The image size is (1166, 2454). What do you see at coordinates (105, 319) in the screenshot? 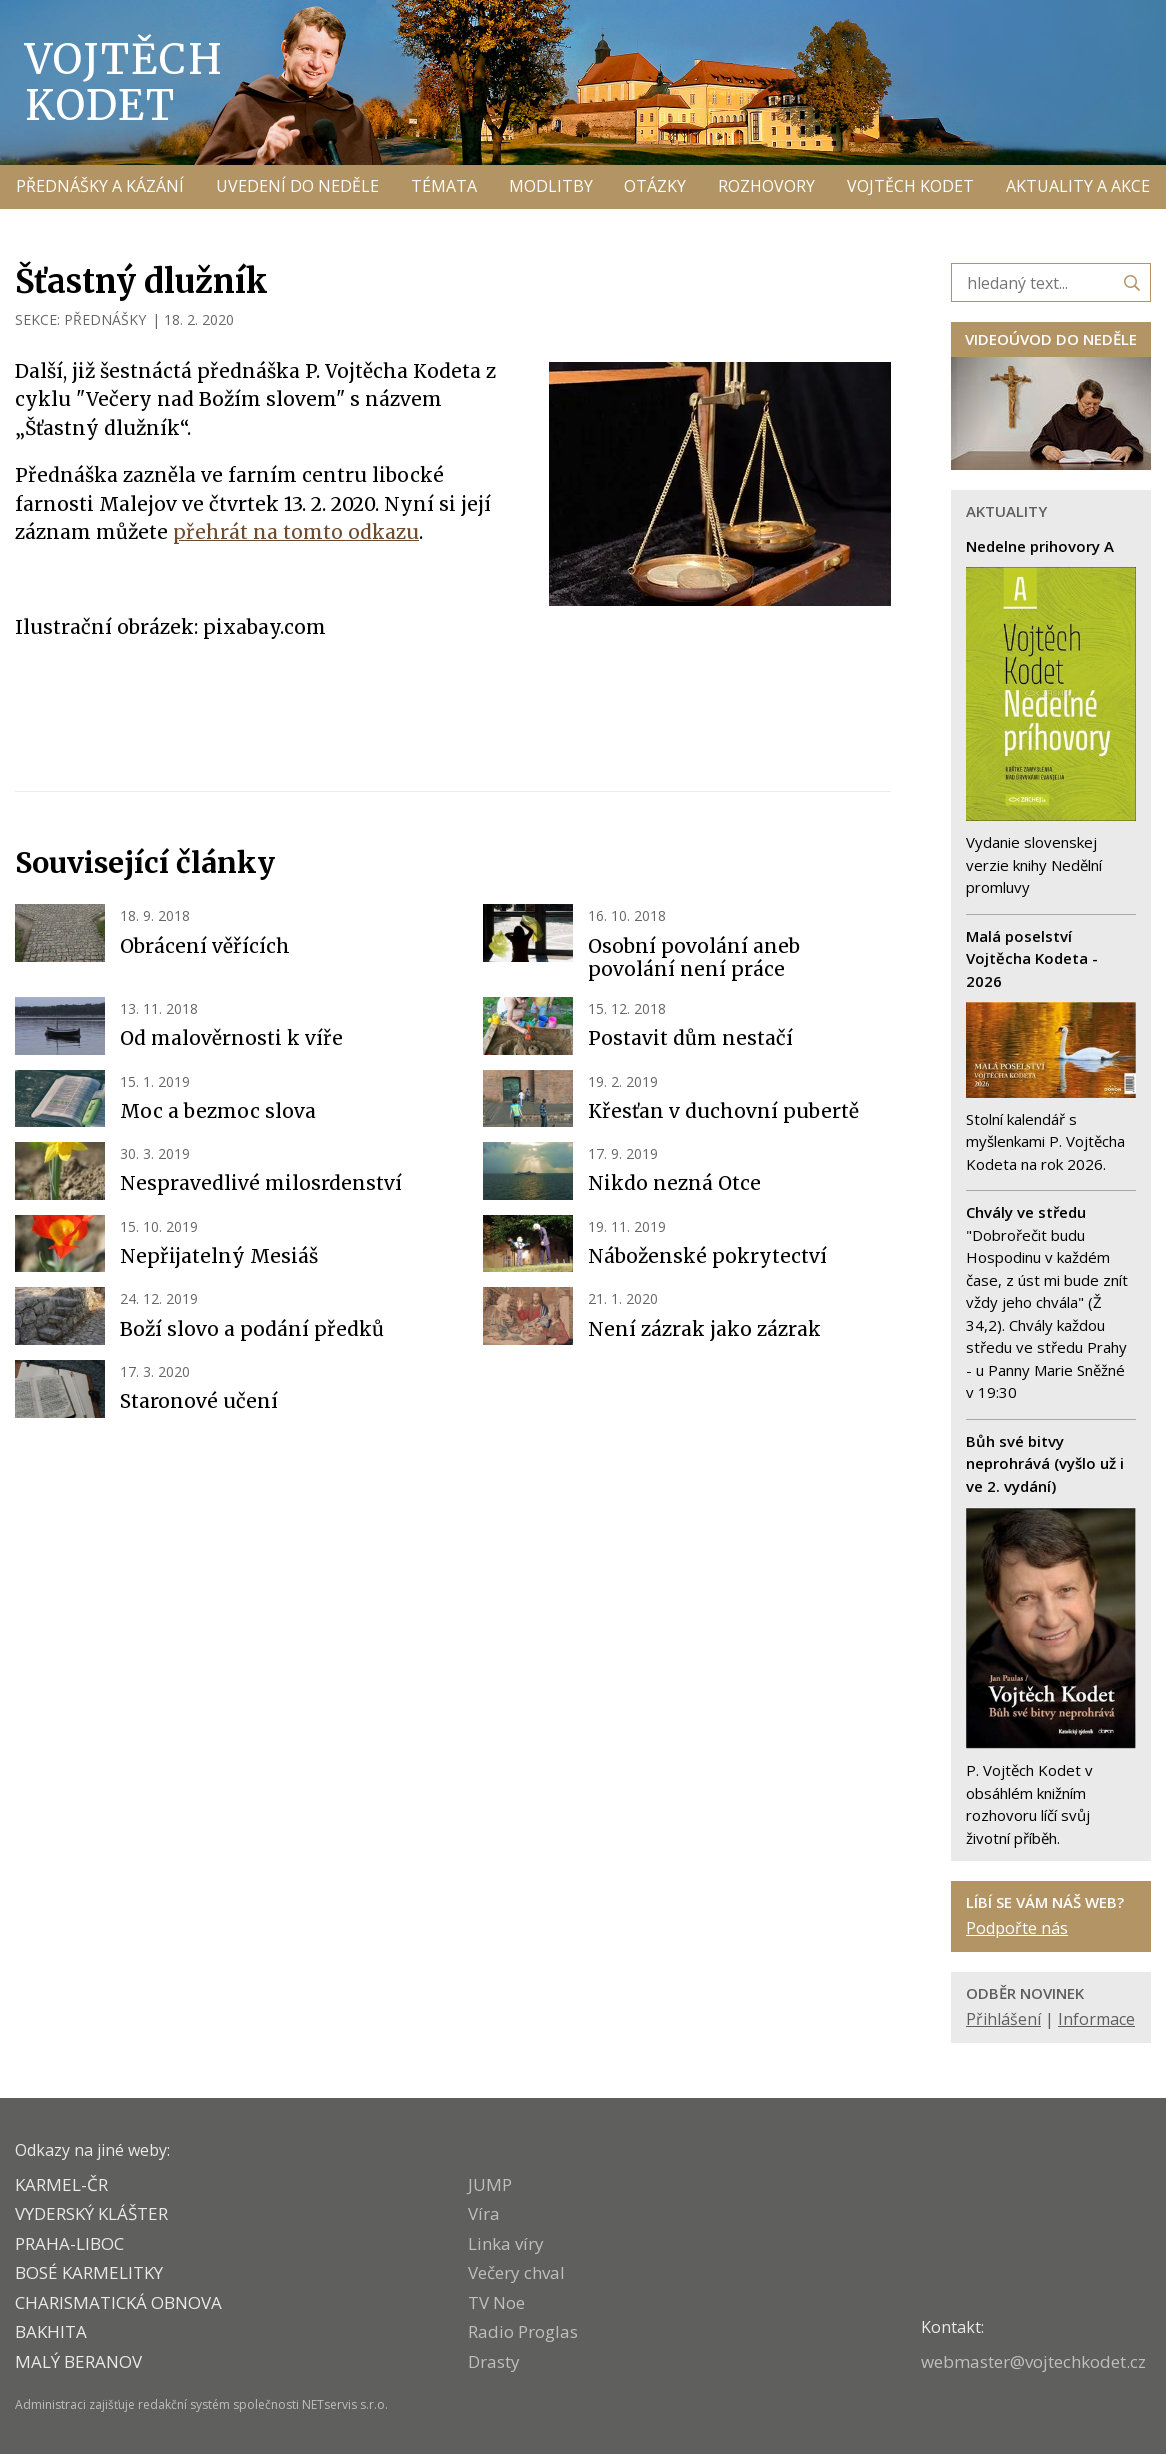
I see `PŘEDNÁŠKY` at bounding box center [105, 319].